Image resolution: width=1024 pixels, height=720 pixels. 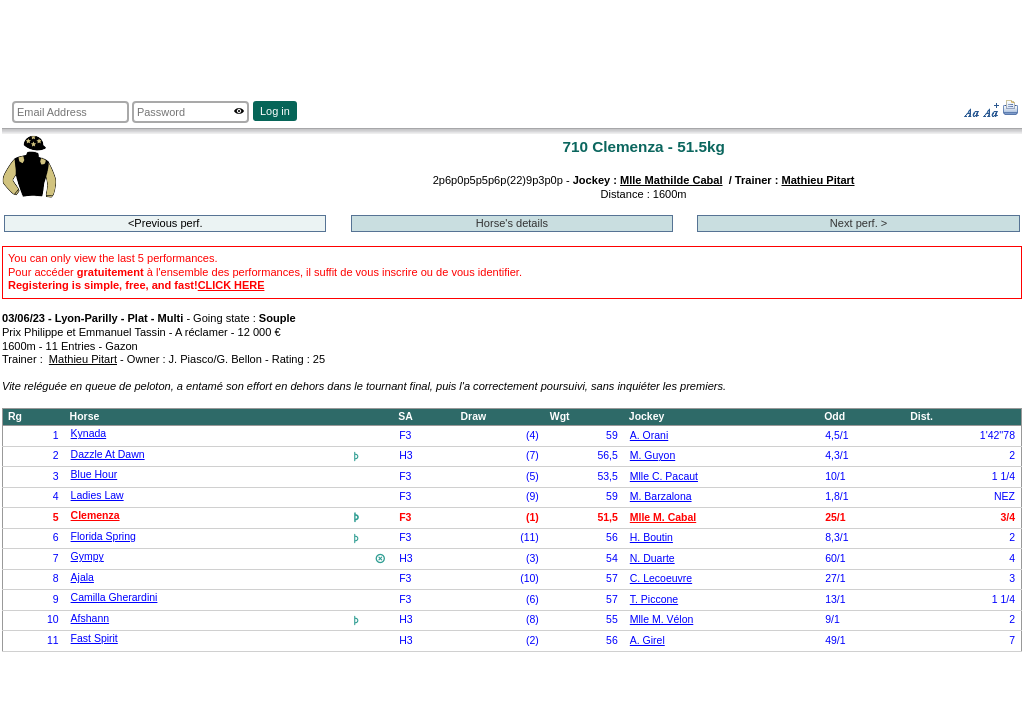 What do you see at coordinates (661, 496) in the screenshot?
I see `M. Barzalona` at bounding box center [661, 496].